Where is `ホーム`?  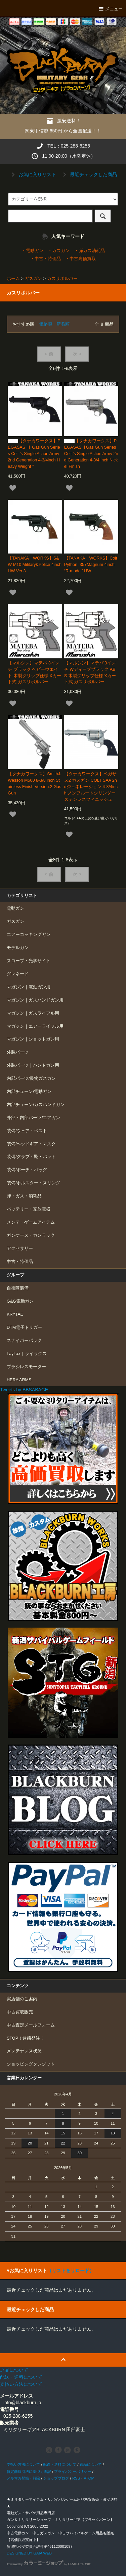
ホーム is located at coordinates (13, 278).